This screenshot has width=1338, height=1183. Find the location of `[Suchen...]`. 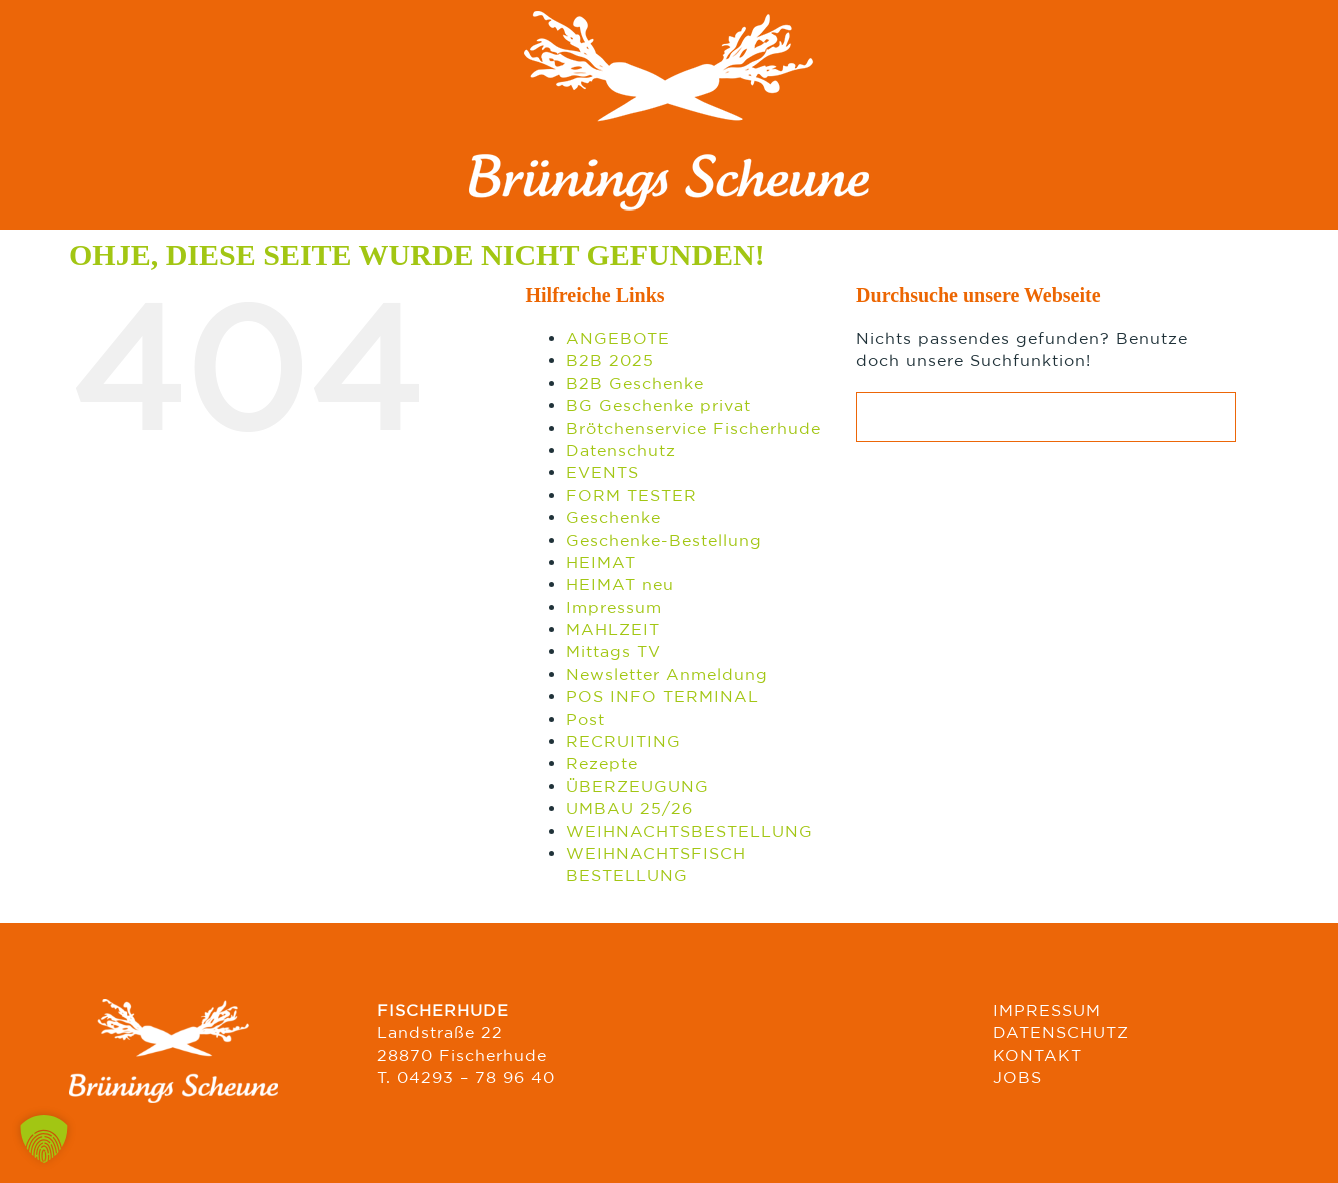

[Suchen...] is located at coordinates (1046, 417).